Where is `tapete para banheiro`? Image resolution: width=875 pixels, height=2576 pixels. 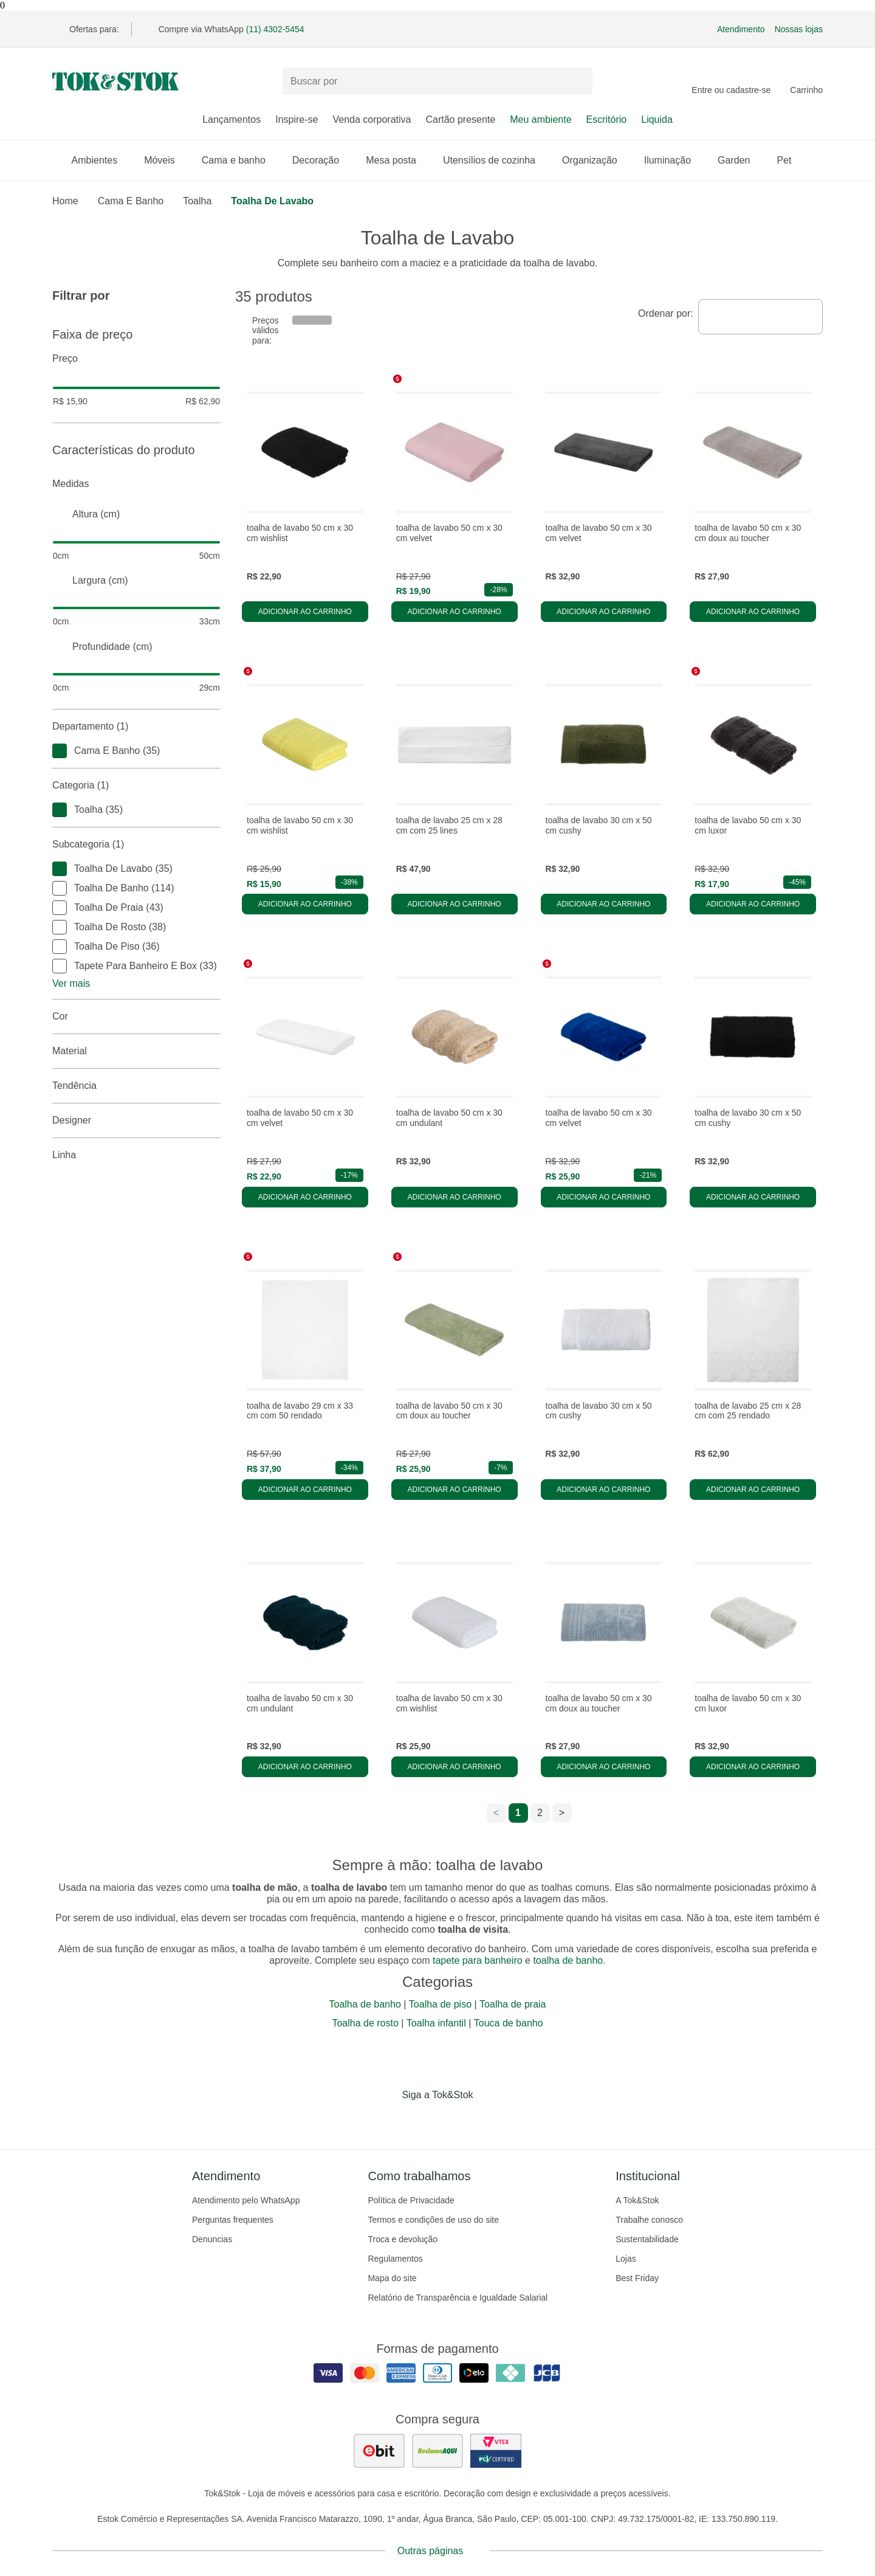 tapete para banheiro is located at coordinates (478, 1960).